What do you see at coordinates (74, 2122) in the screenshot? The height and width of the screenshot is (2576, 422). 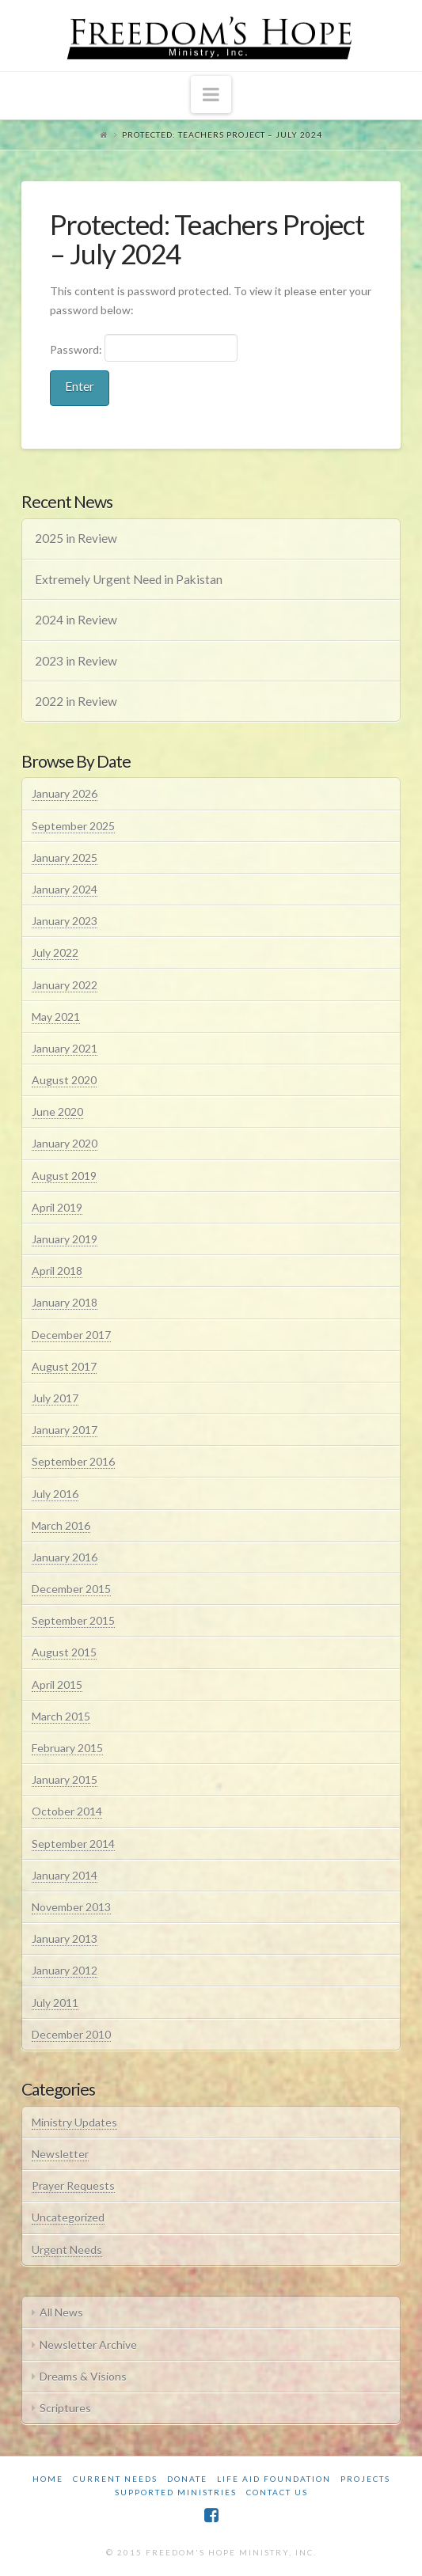 I see `Ministry Updates` at bounding box center [74, 2122].